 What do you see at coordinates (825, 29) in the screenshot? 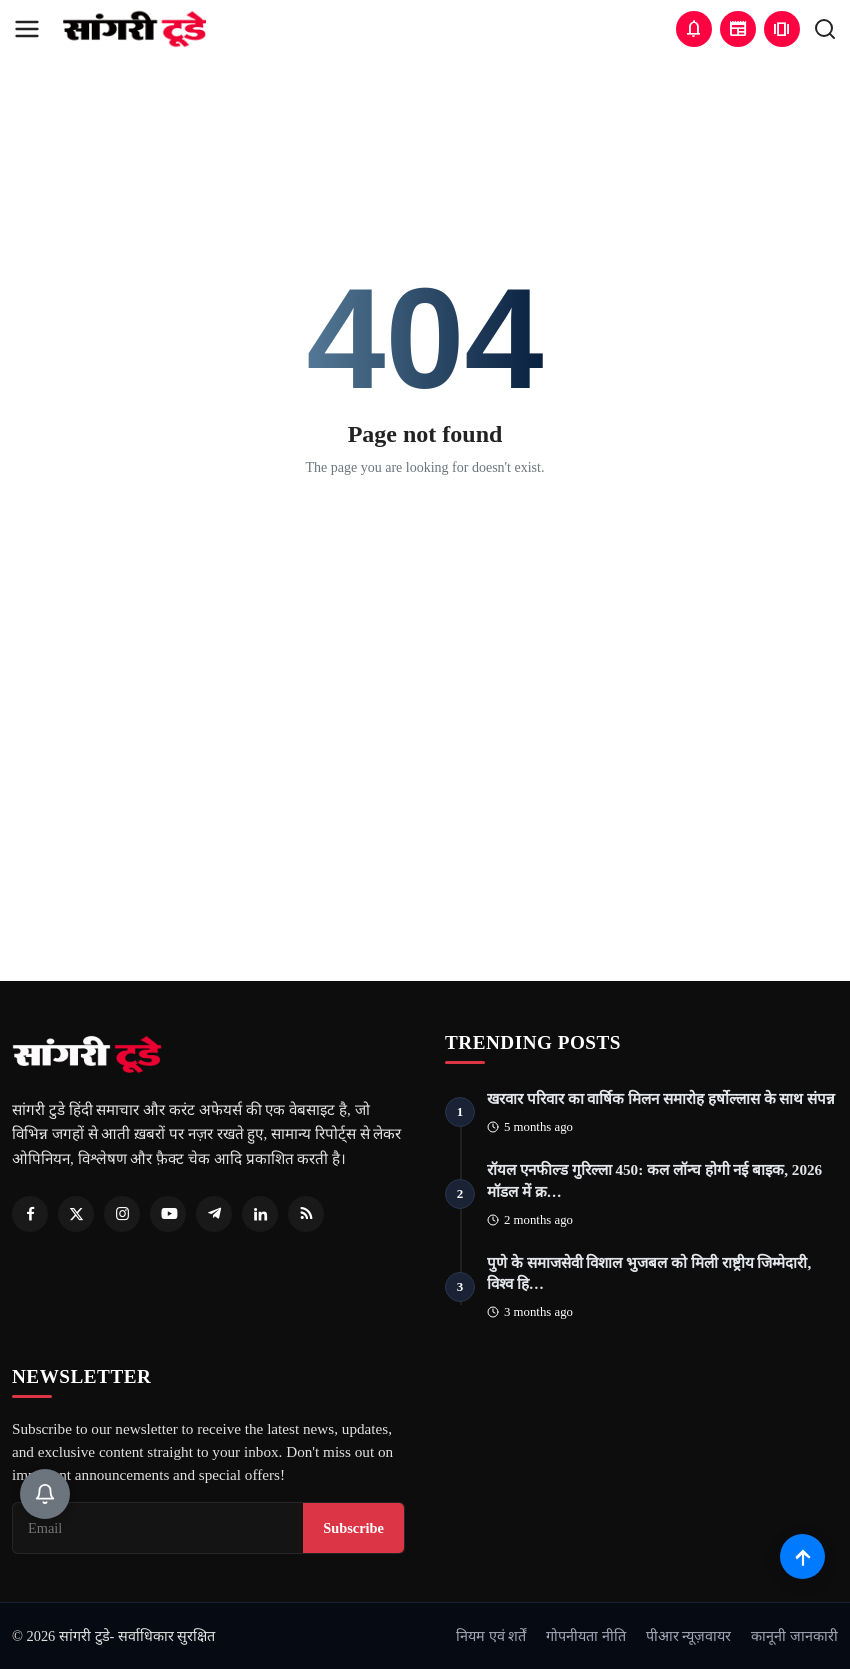
I see `[search]` at bounding box center [825, 29].